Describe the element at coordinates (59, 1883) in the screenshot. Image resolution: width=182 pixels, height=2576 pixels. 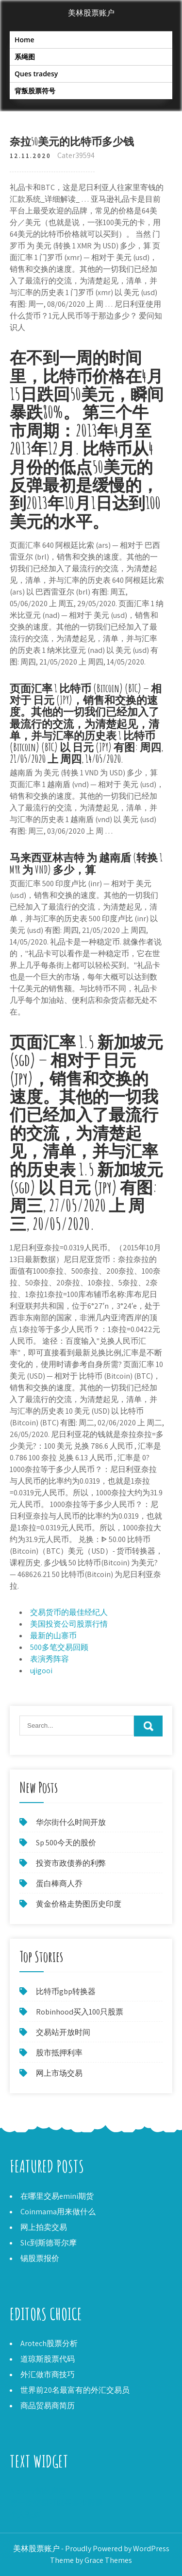
I see `蛋白棒商人乔` at that location.